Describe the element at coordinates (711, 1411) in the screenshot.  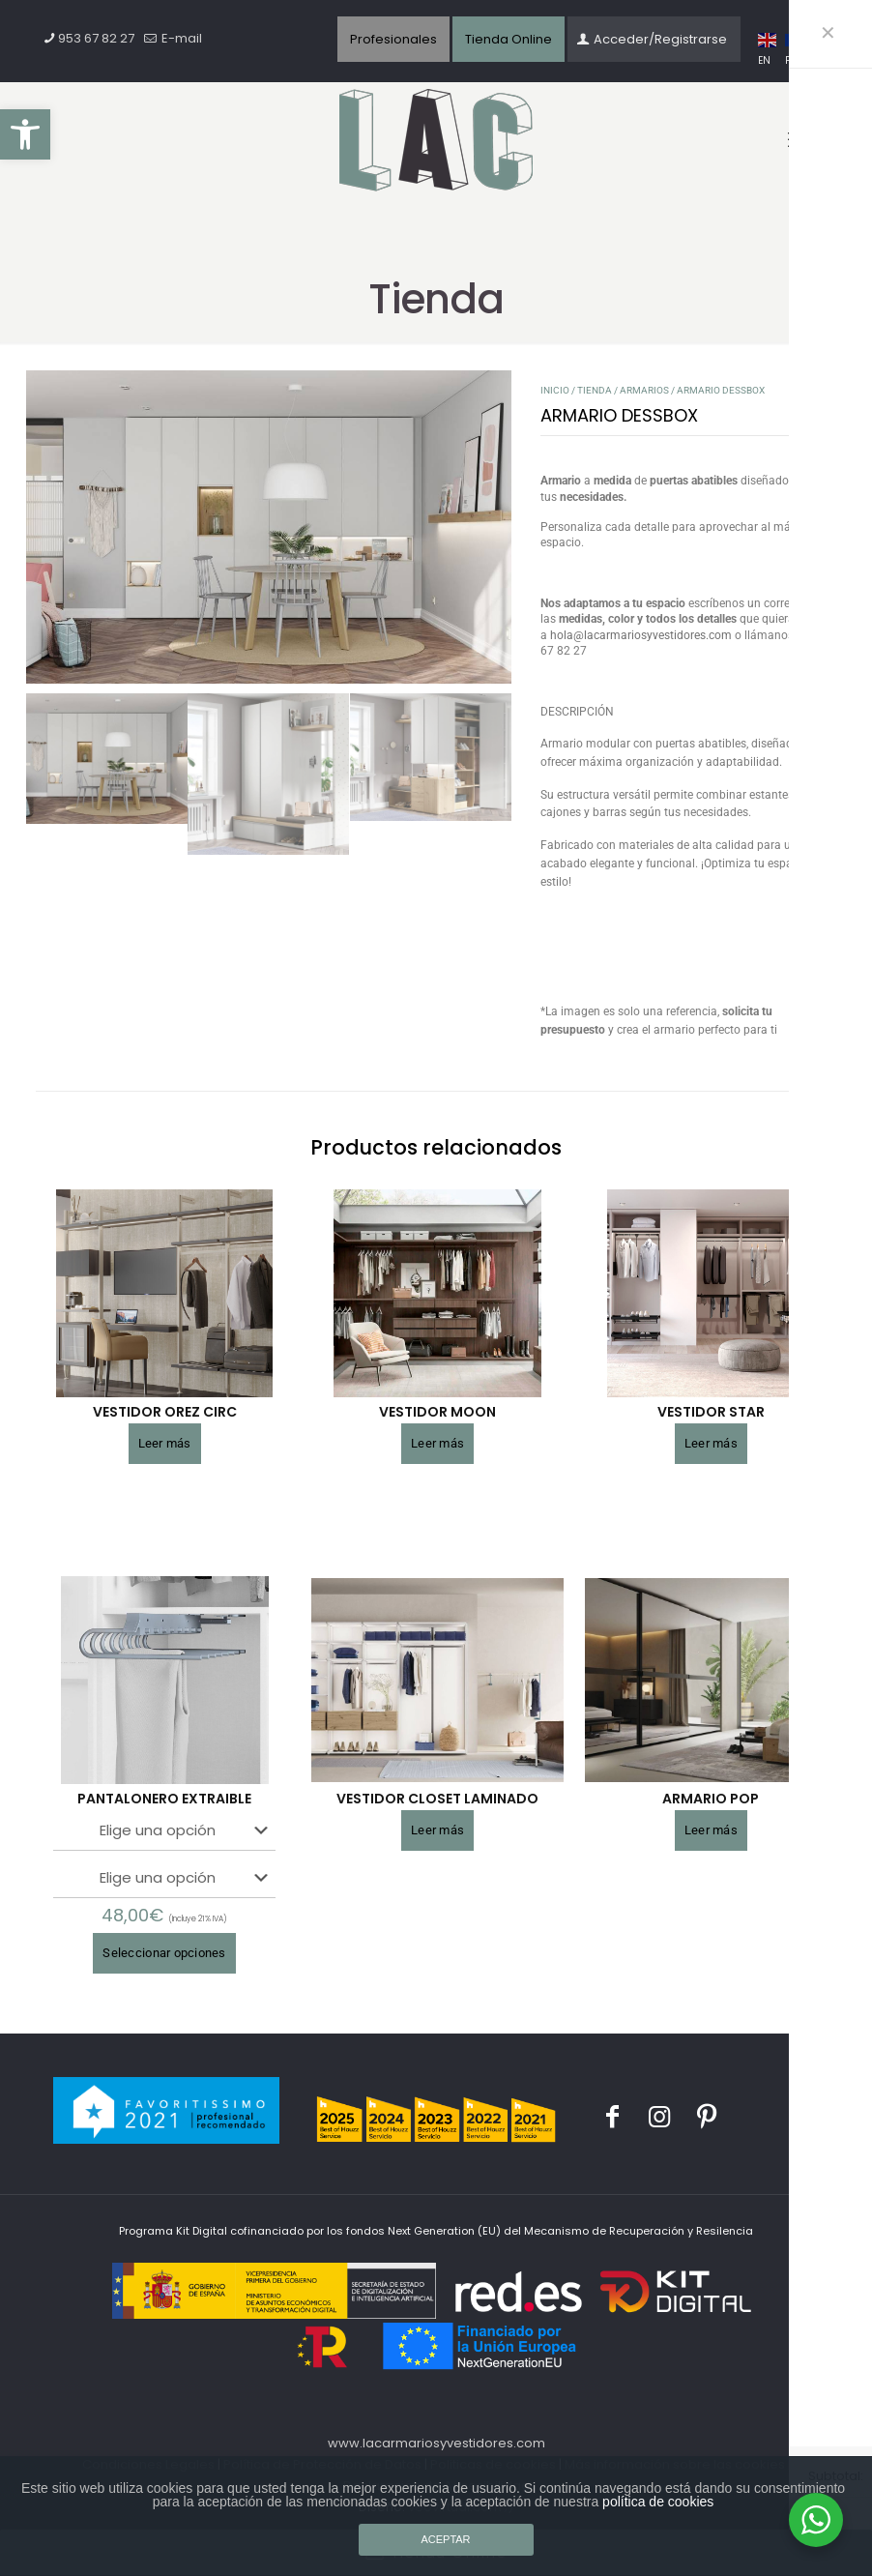
I see `VESTIDOR STAR` at that location.